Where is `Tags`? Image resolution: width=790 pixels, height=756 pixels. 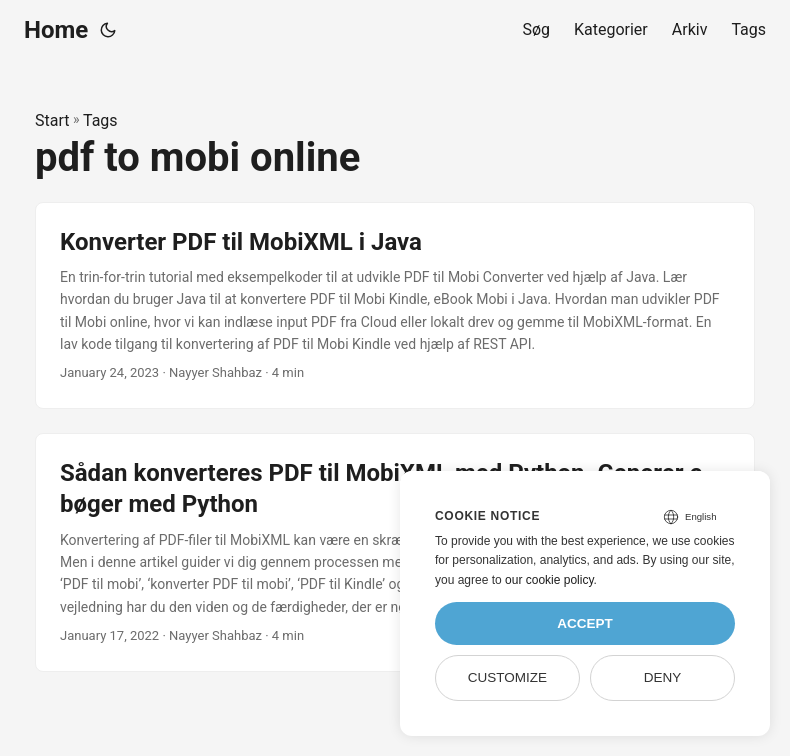
Tags is located at coordinates (100, 120).